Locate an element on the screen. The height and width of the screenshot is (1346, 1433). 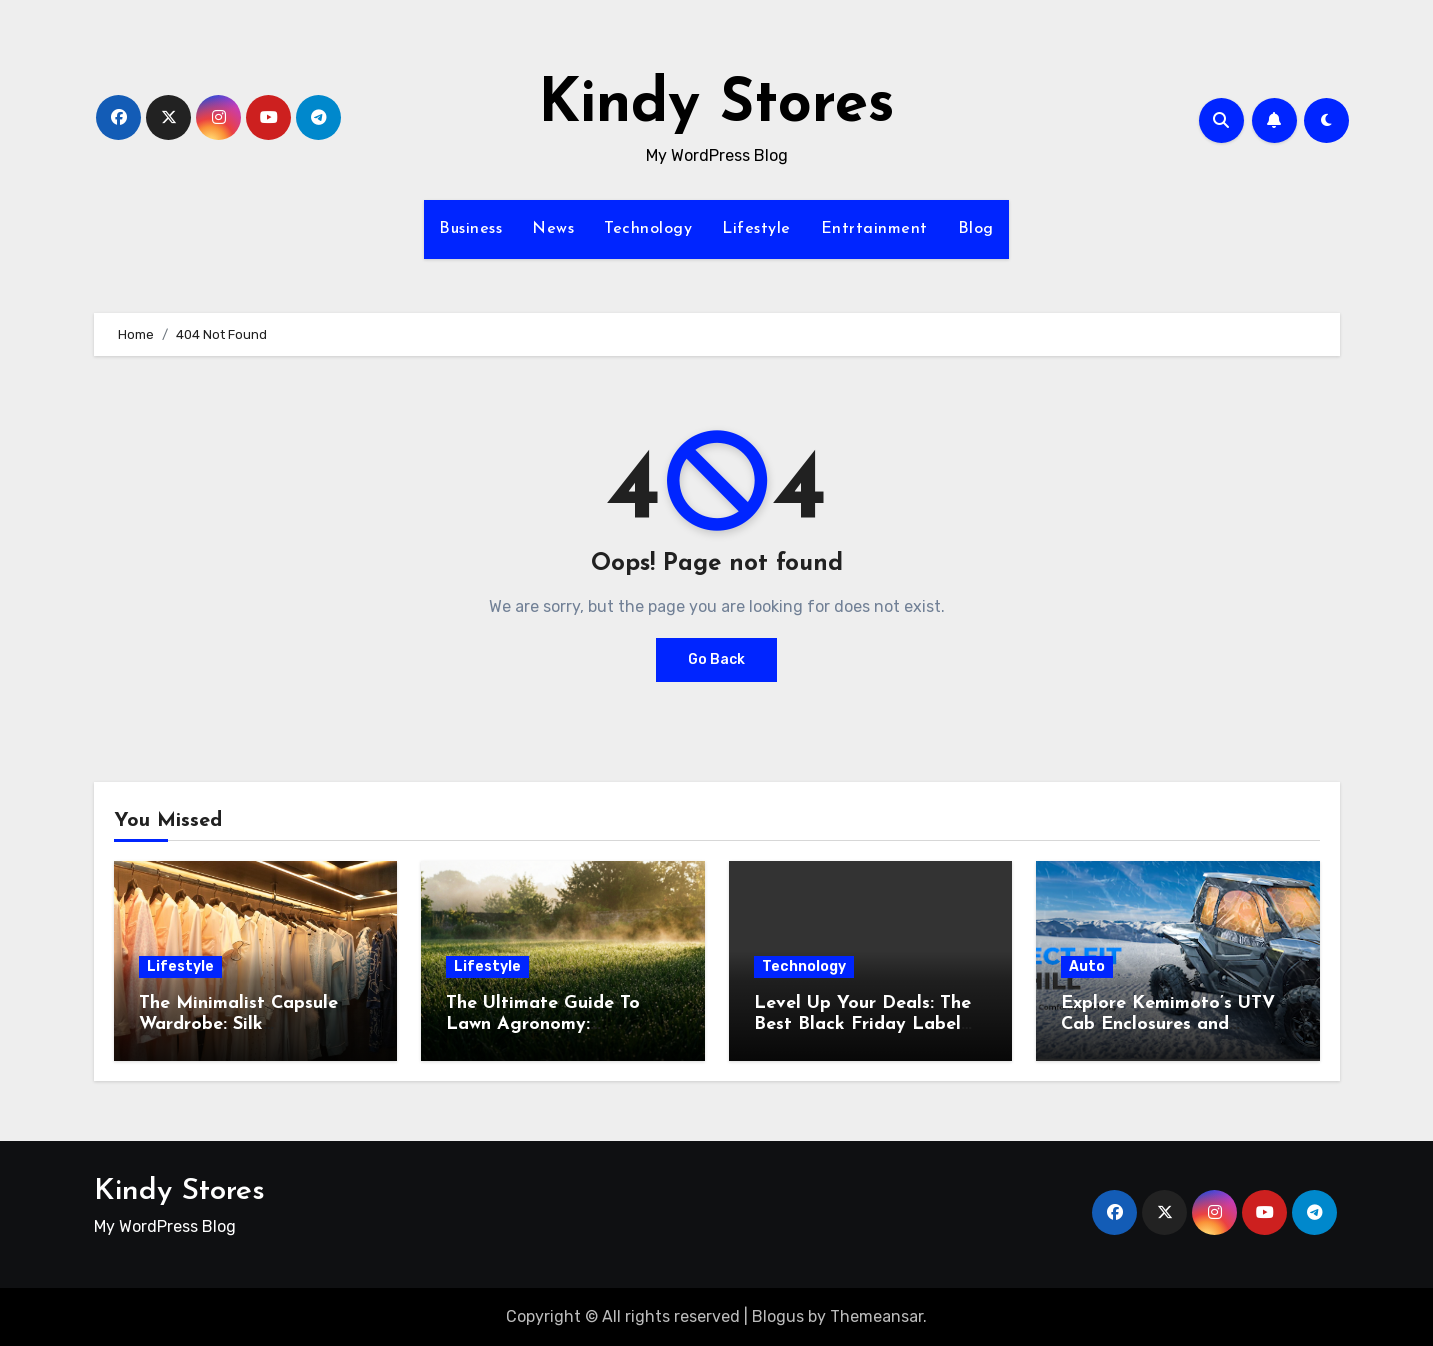
Kindy Stores is located at coordinates (716, 106).